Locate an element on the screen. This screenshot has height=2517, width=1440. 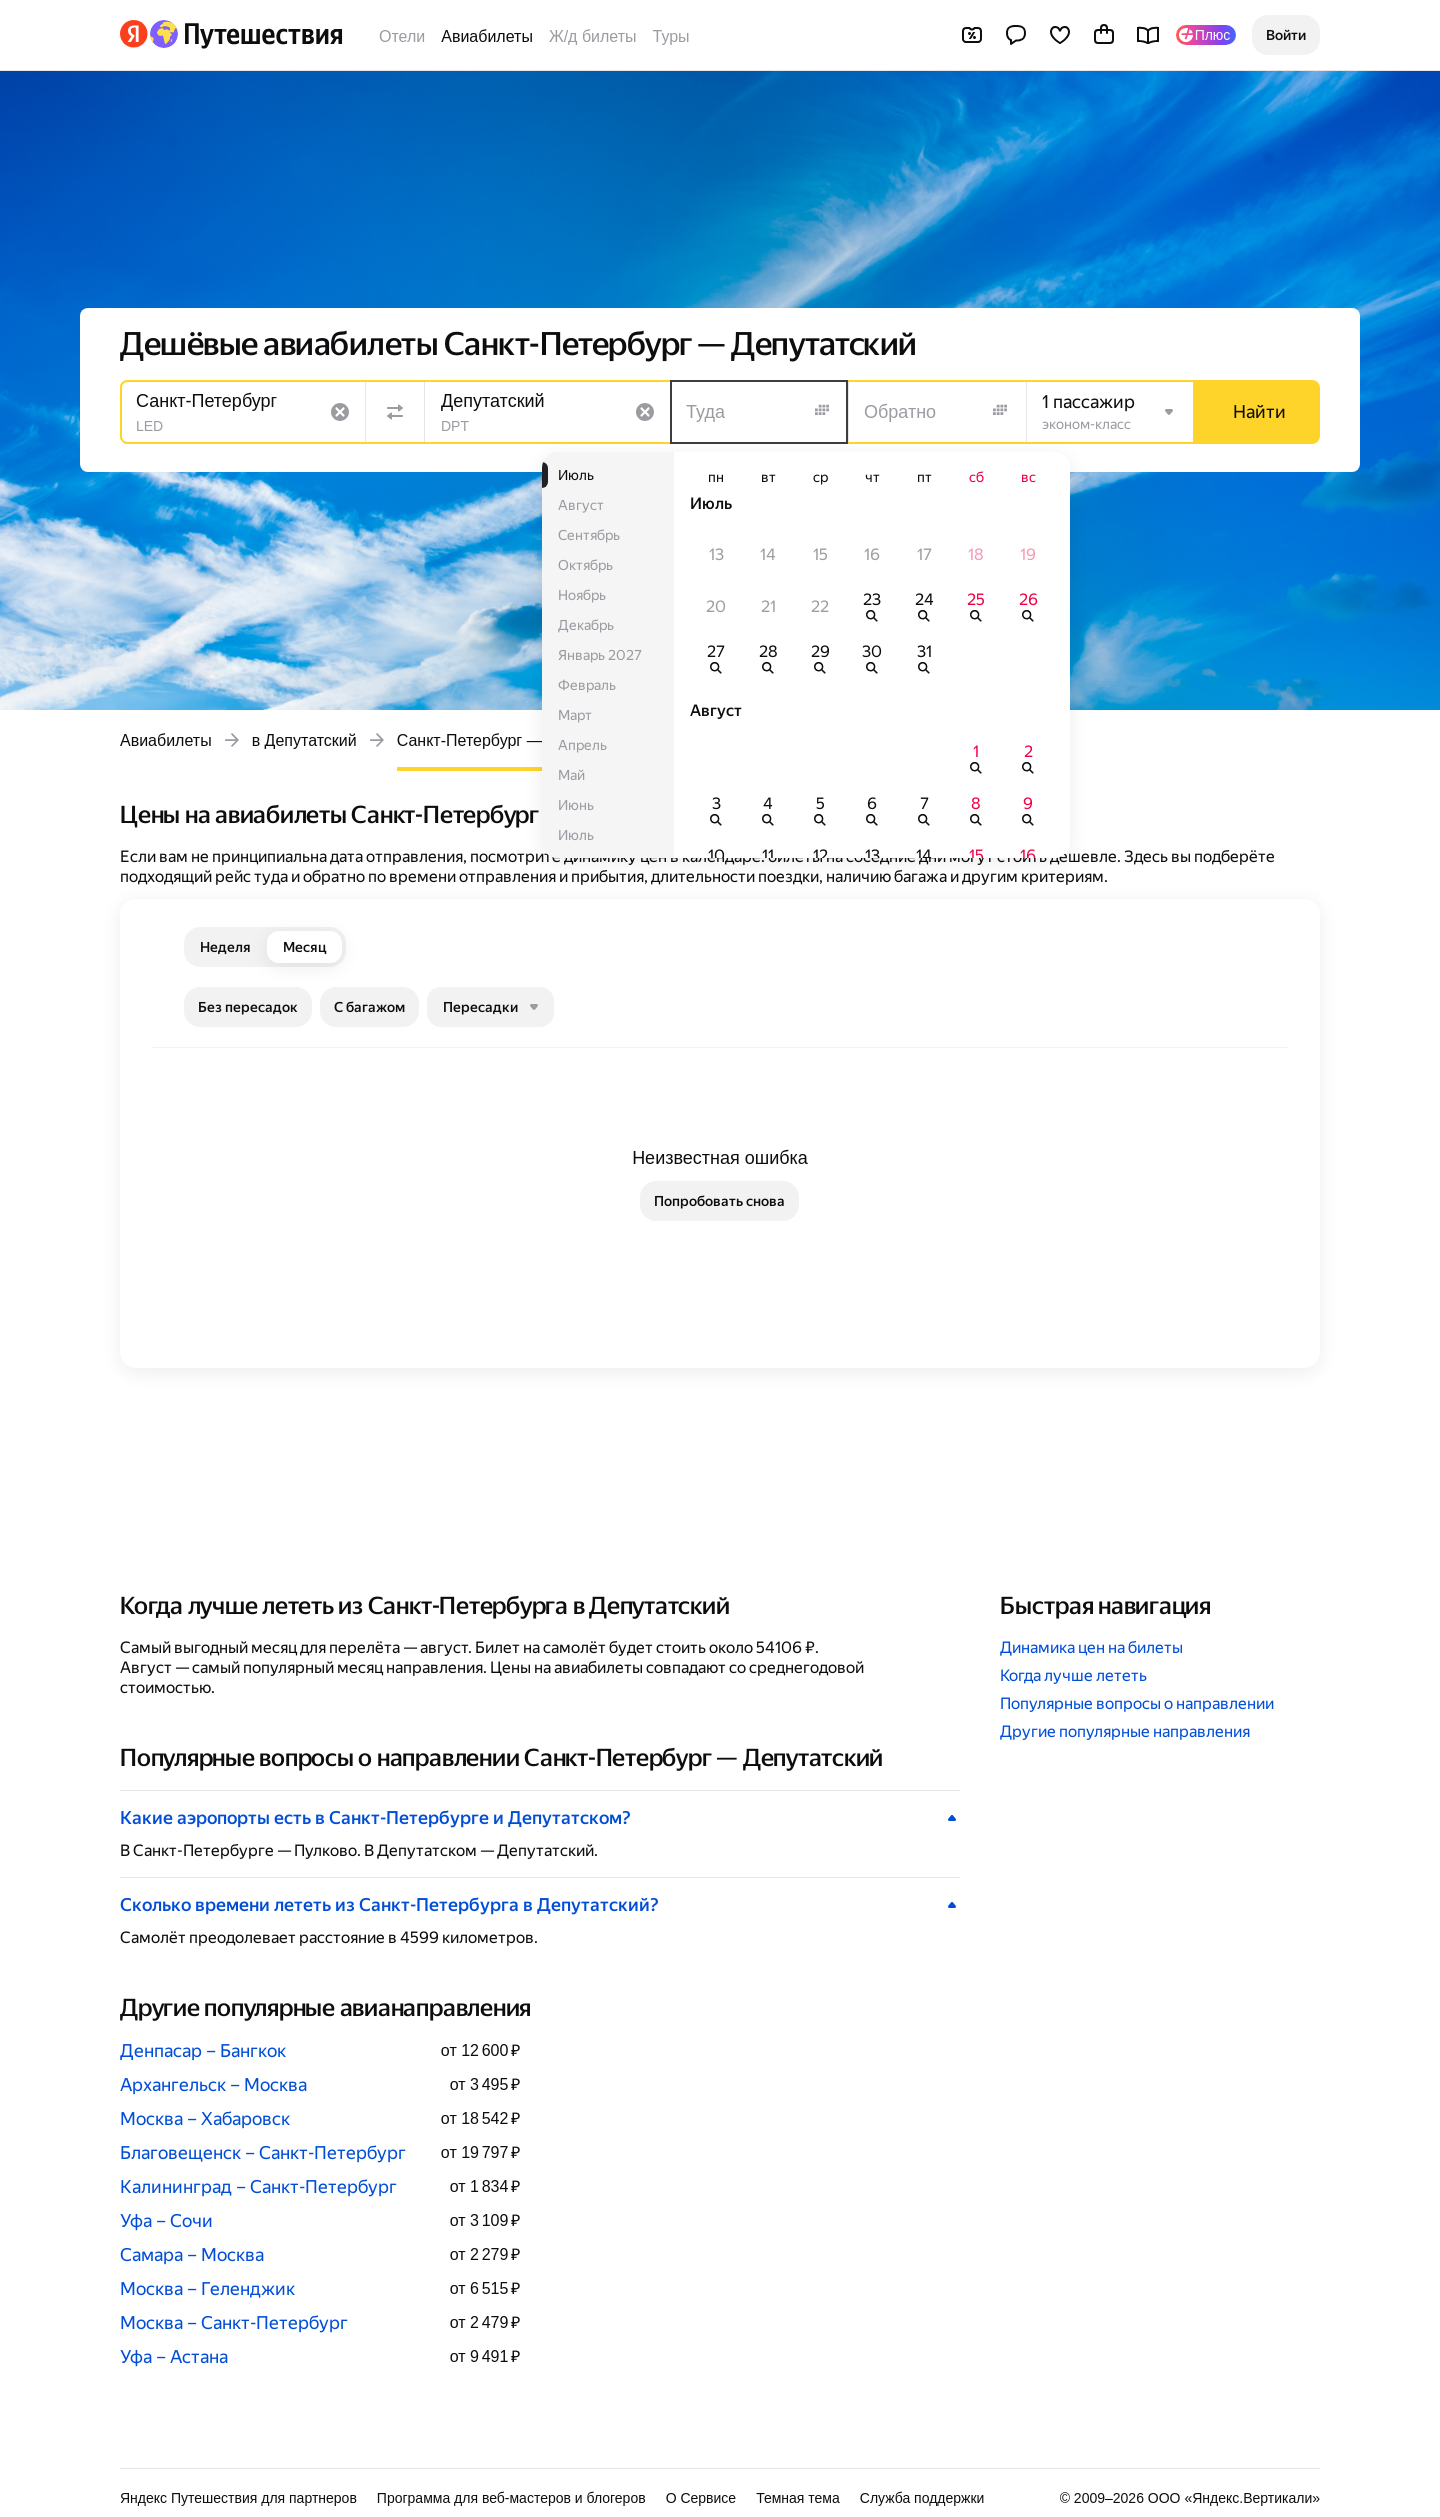
Яндекс Путешествия для партнеров is located at coordinates (238, 2498).